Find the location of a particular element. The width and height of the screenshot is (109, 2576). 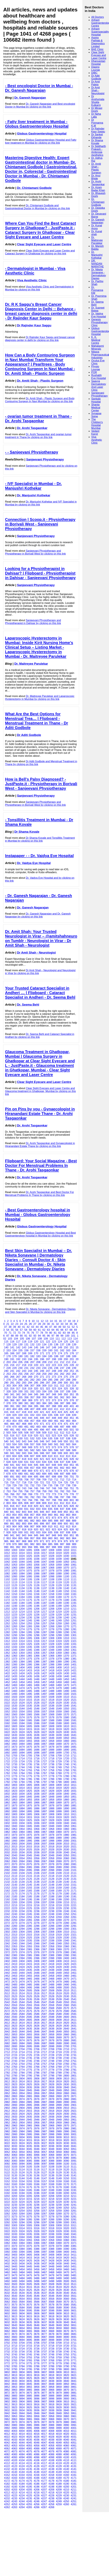

1553 is located at coordinates (14, 1711).